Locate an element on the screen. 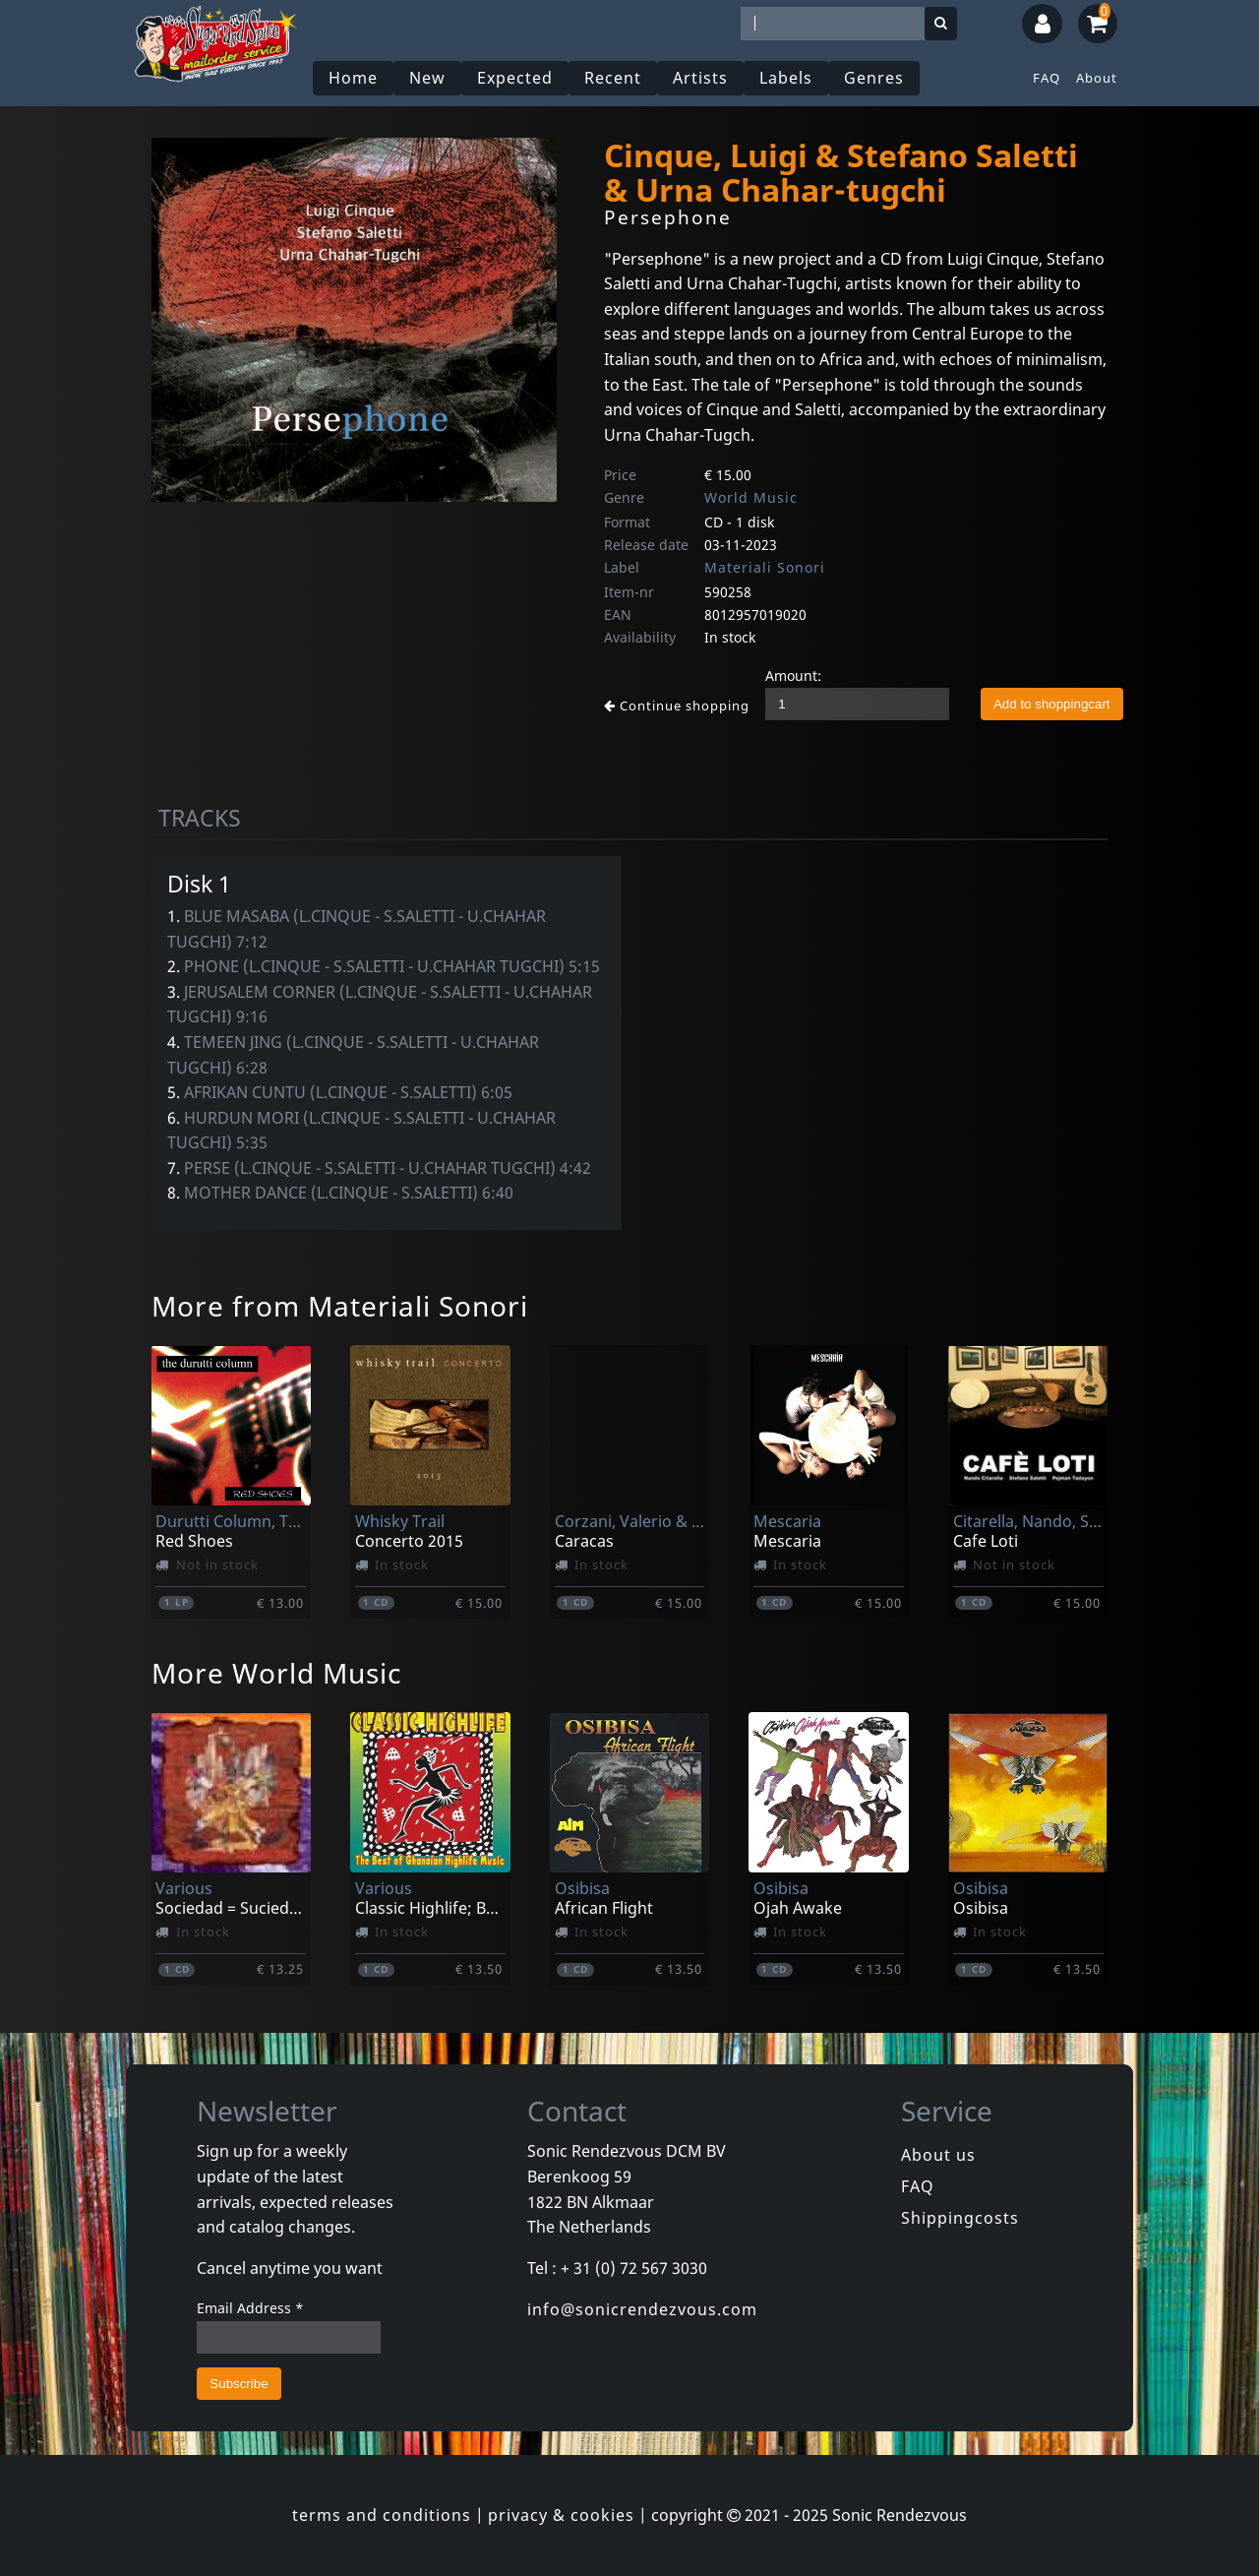 This screenshot has height=2576, width=1259. privacy & cookies is located at coordinates (561, 2515).